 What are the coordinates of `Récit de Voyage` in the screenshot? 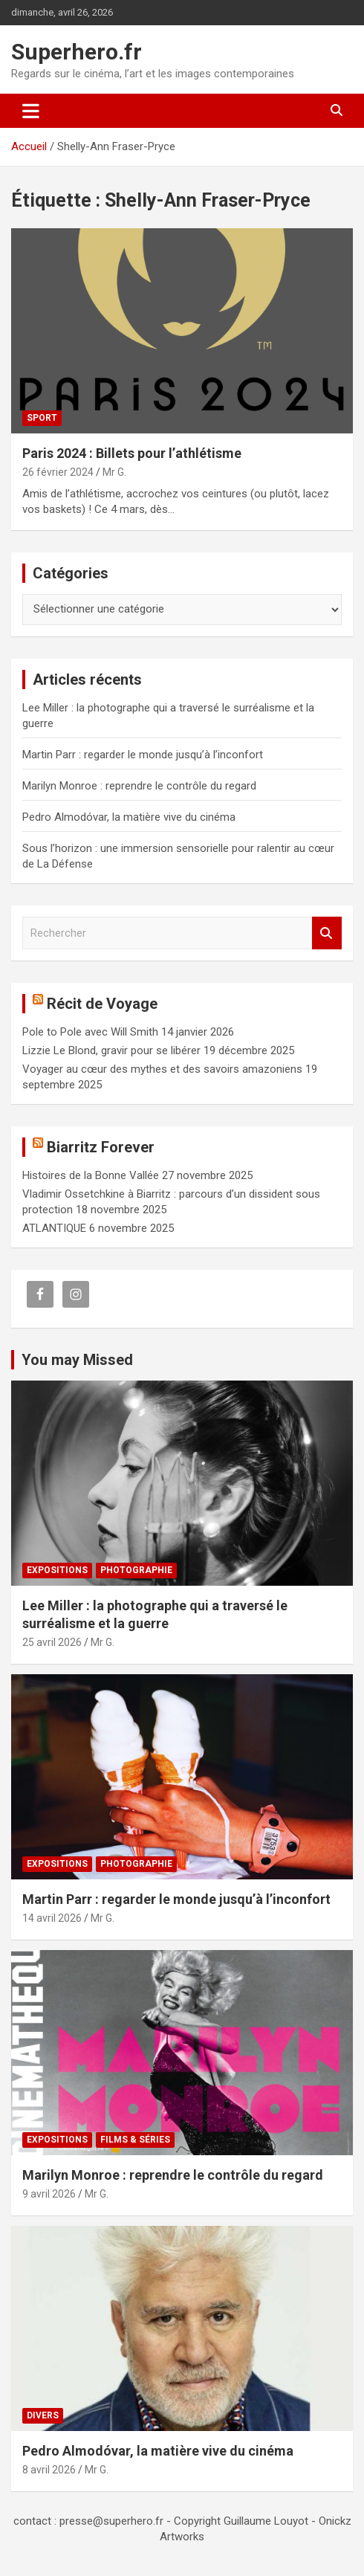 It's located at (102, 1004).